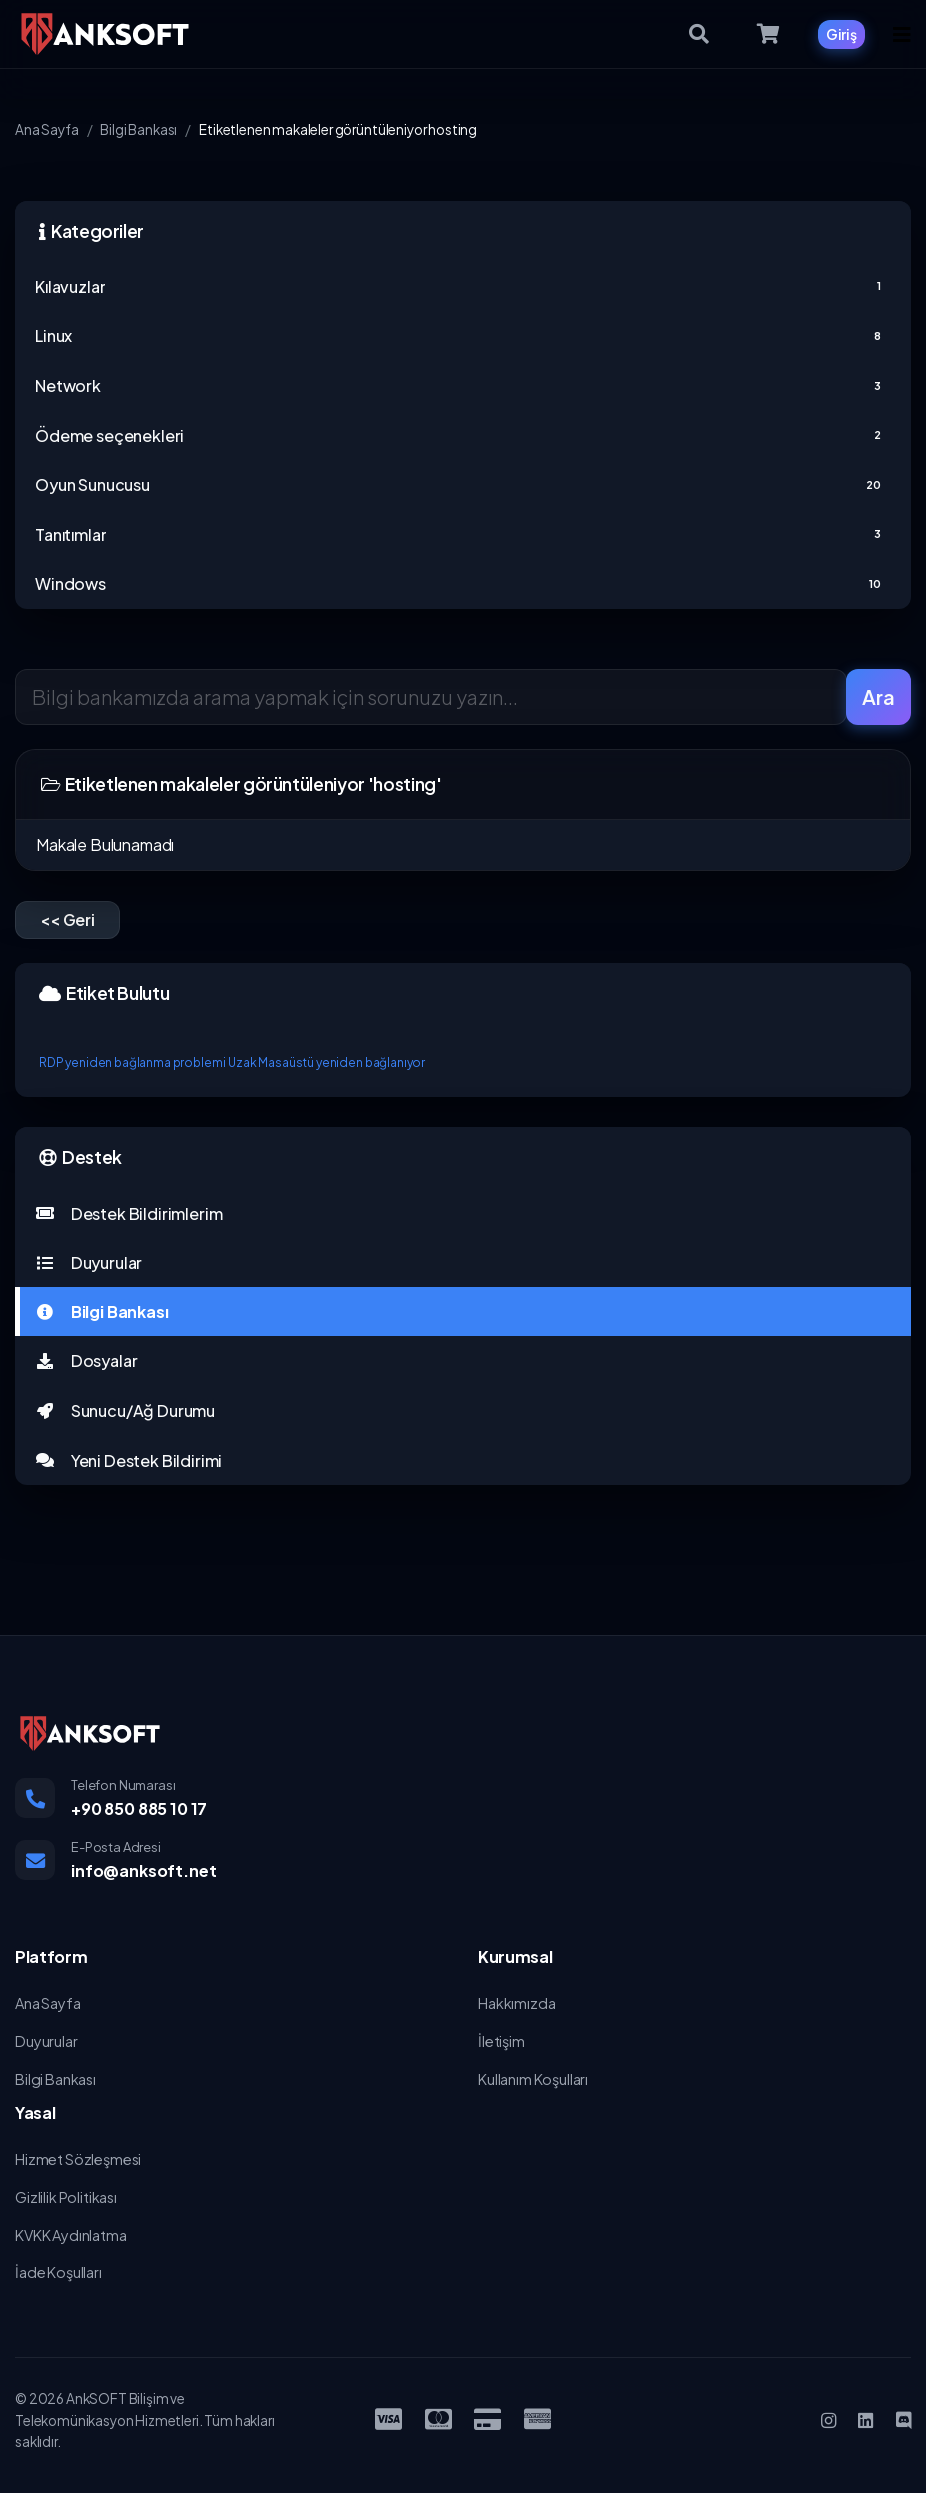  What do you see at coordinates (533, 2079) in the screenshot?
I see `Kullanım Koşulları` at bounding box center [533, 2079].